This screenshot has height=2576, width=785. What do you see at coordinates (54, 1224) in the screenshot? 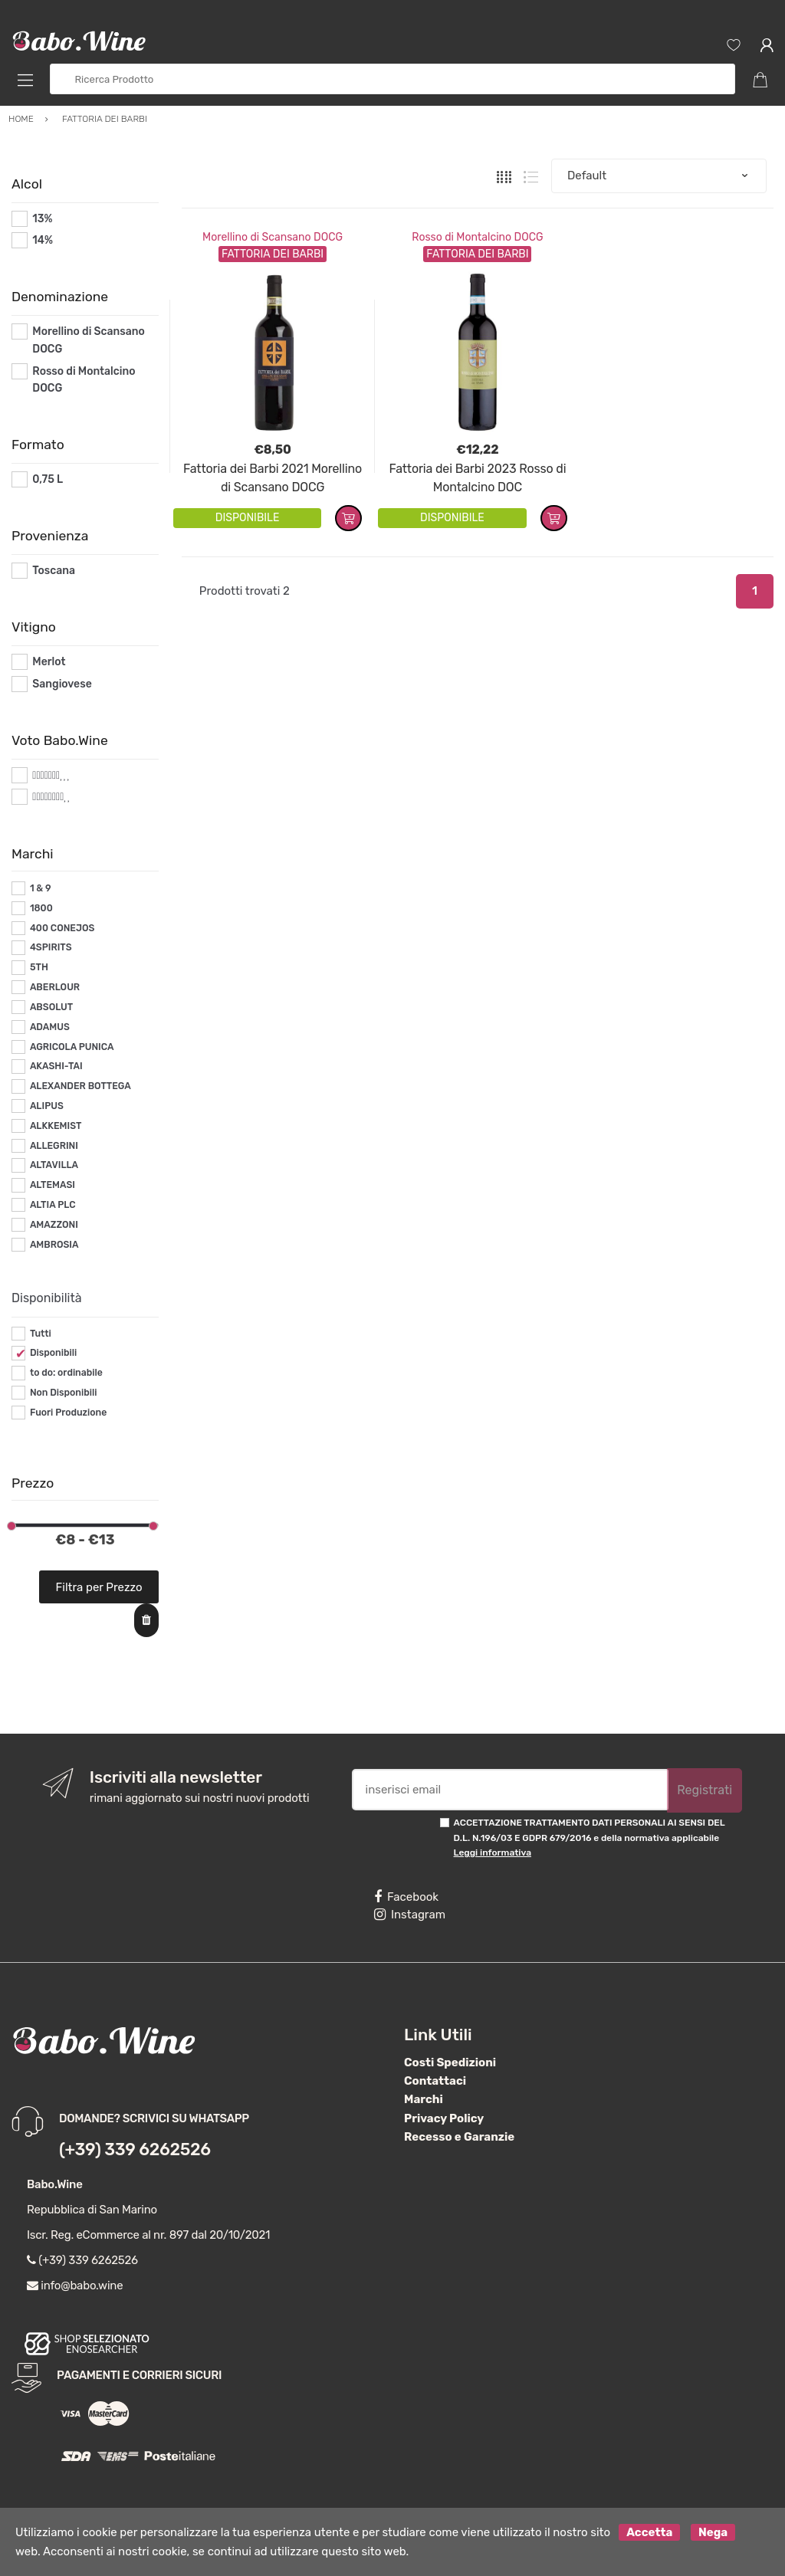
I see `AMAZZONI` at bounding box center [54, 1224].